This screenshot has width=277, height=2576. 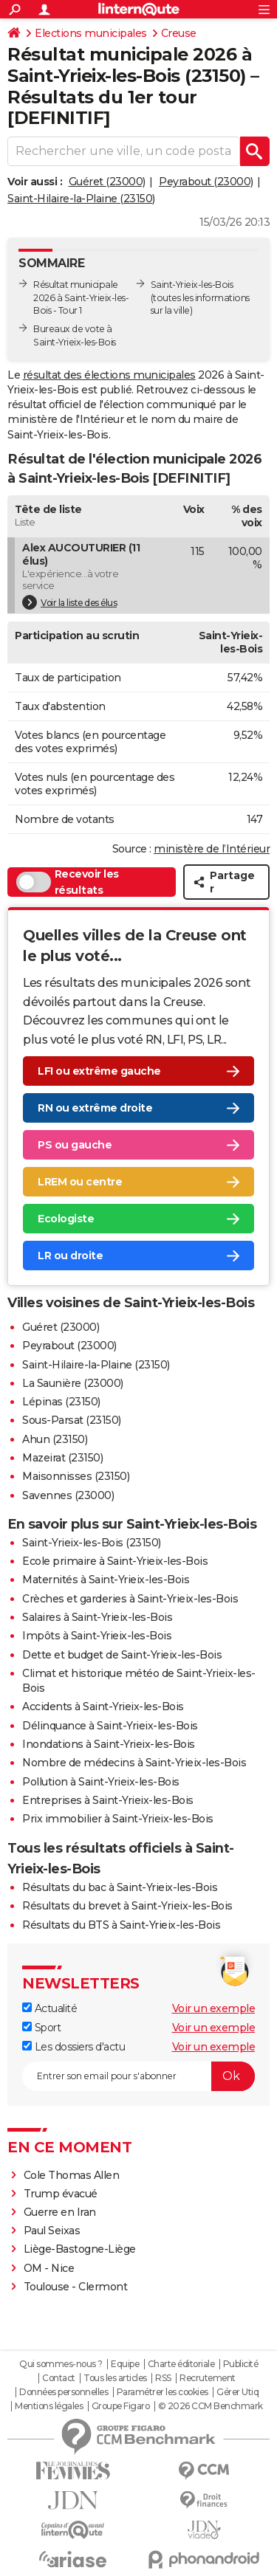 What do you see at coordinates (49, 2008) in the screenshot?
I see `Actualité` at bounding box center [49, 2008].